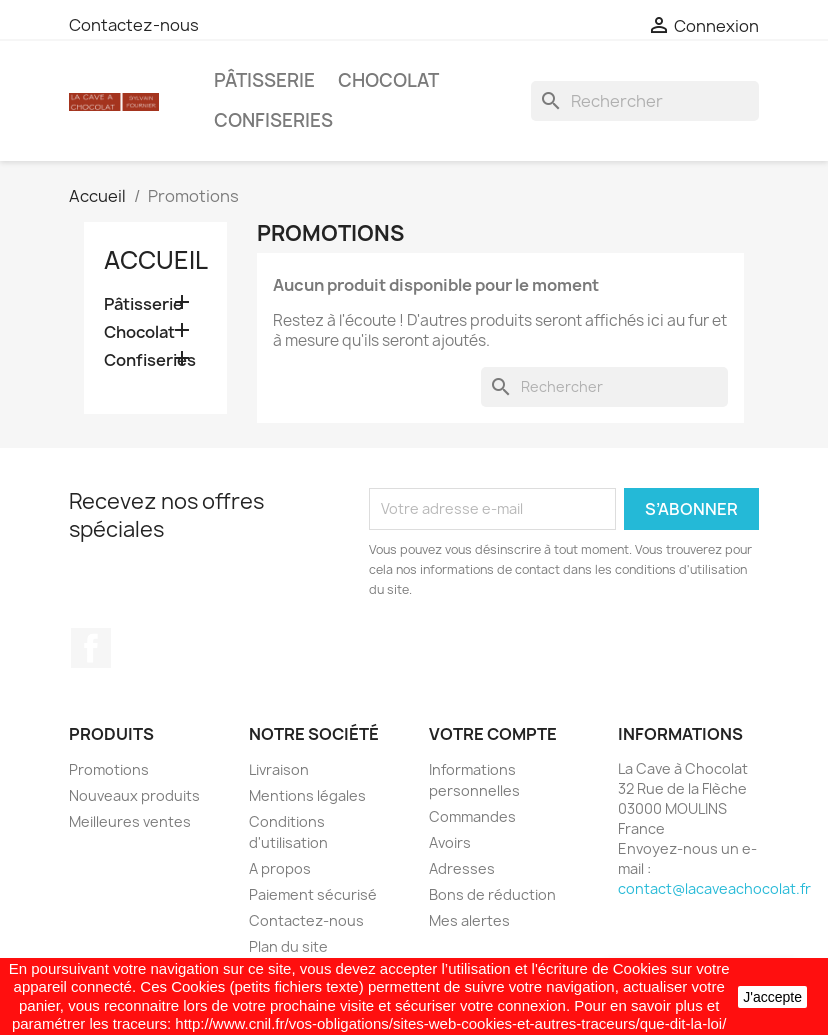  Describe the element at coordinates (469, 920) in the screenshot. I see `Mes alertes` at that location.